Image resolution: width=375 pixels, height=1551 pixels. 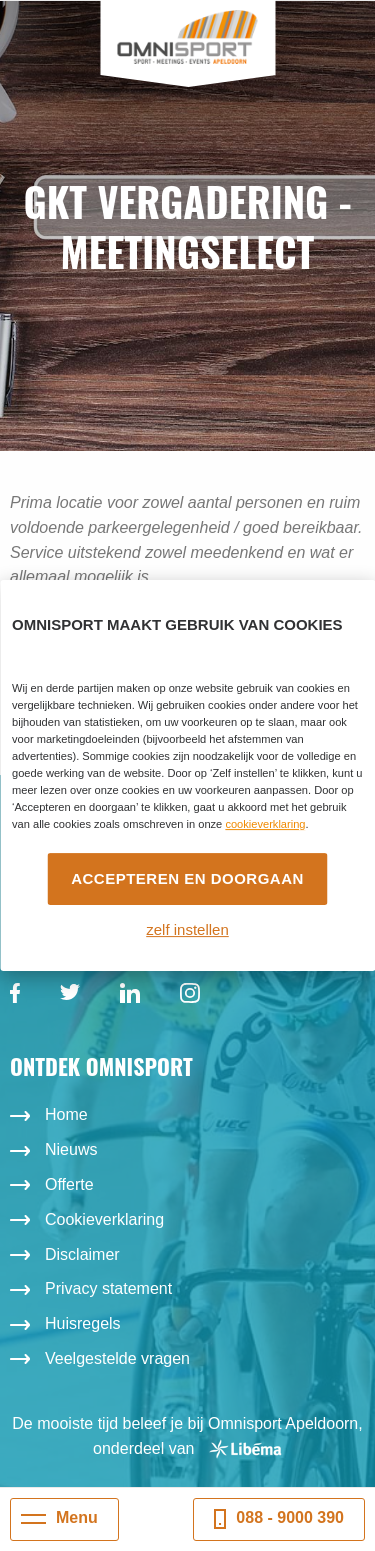 I want to click on Home, so click(x=66, y=1114).